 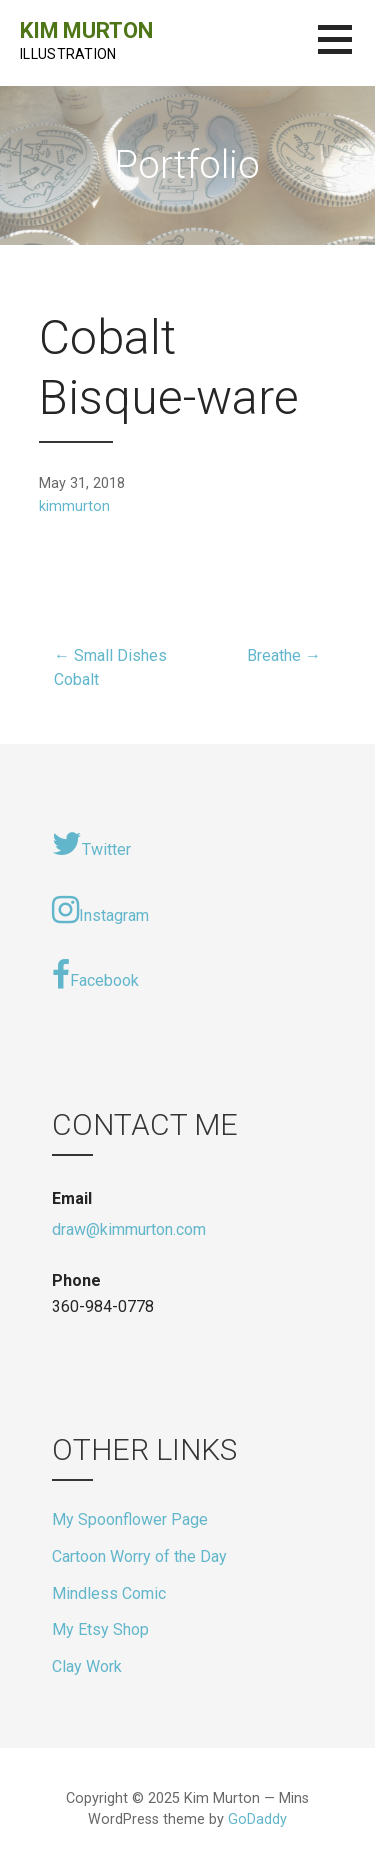 I want to click on Facebook, so click(x=95, y=975).